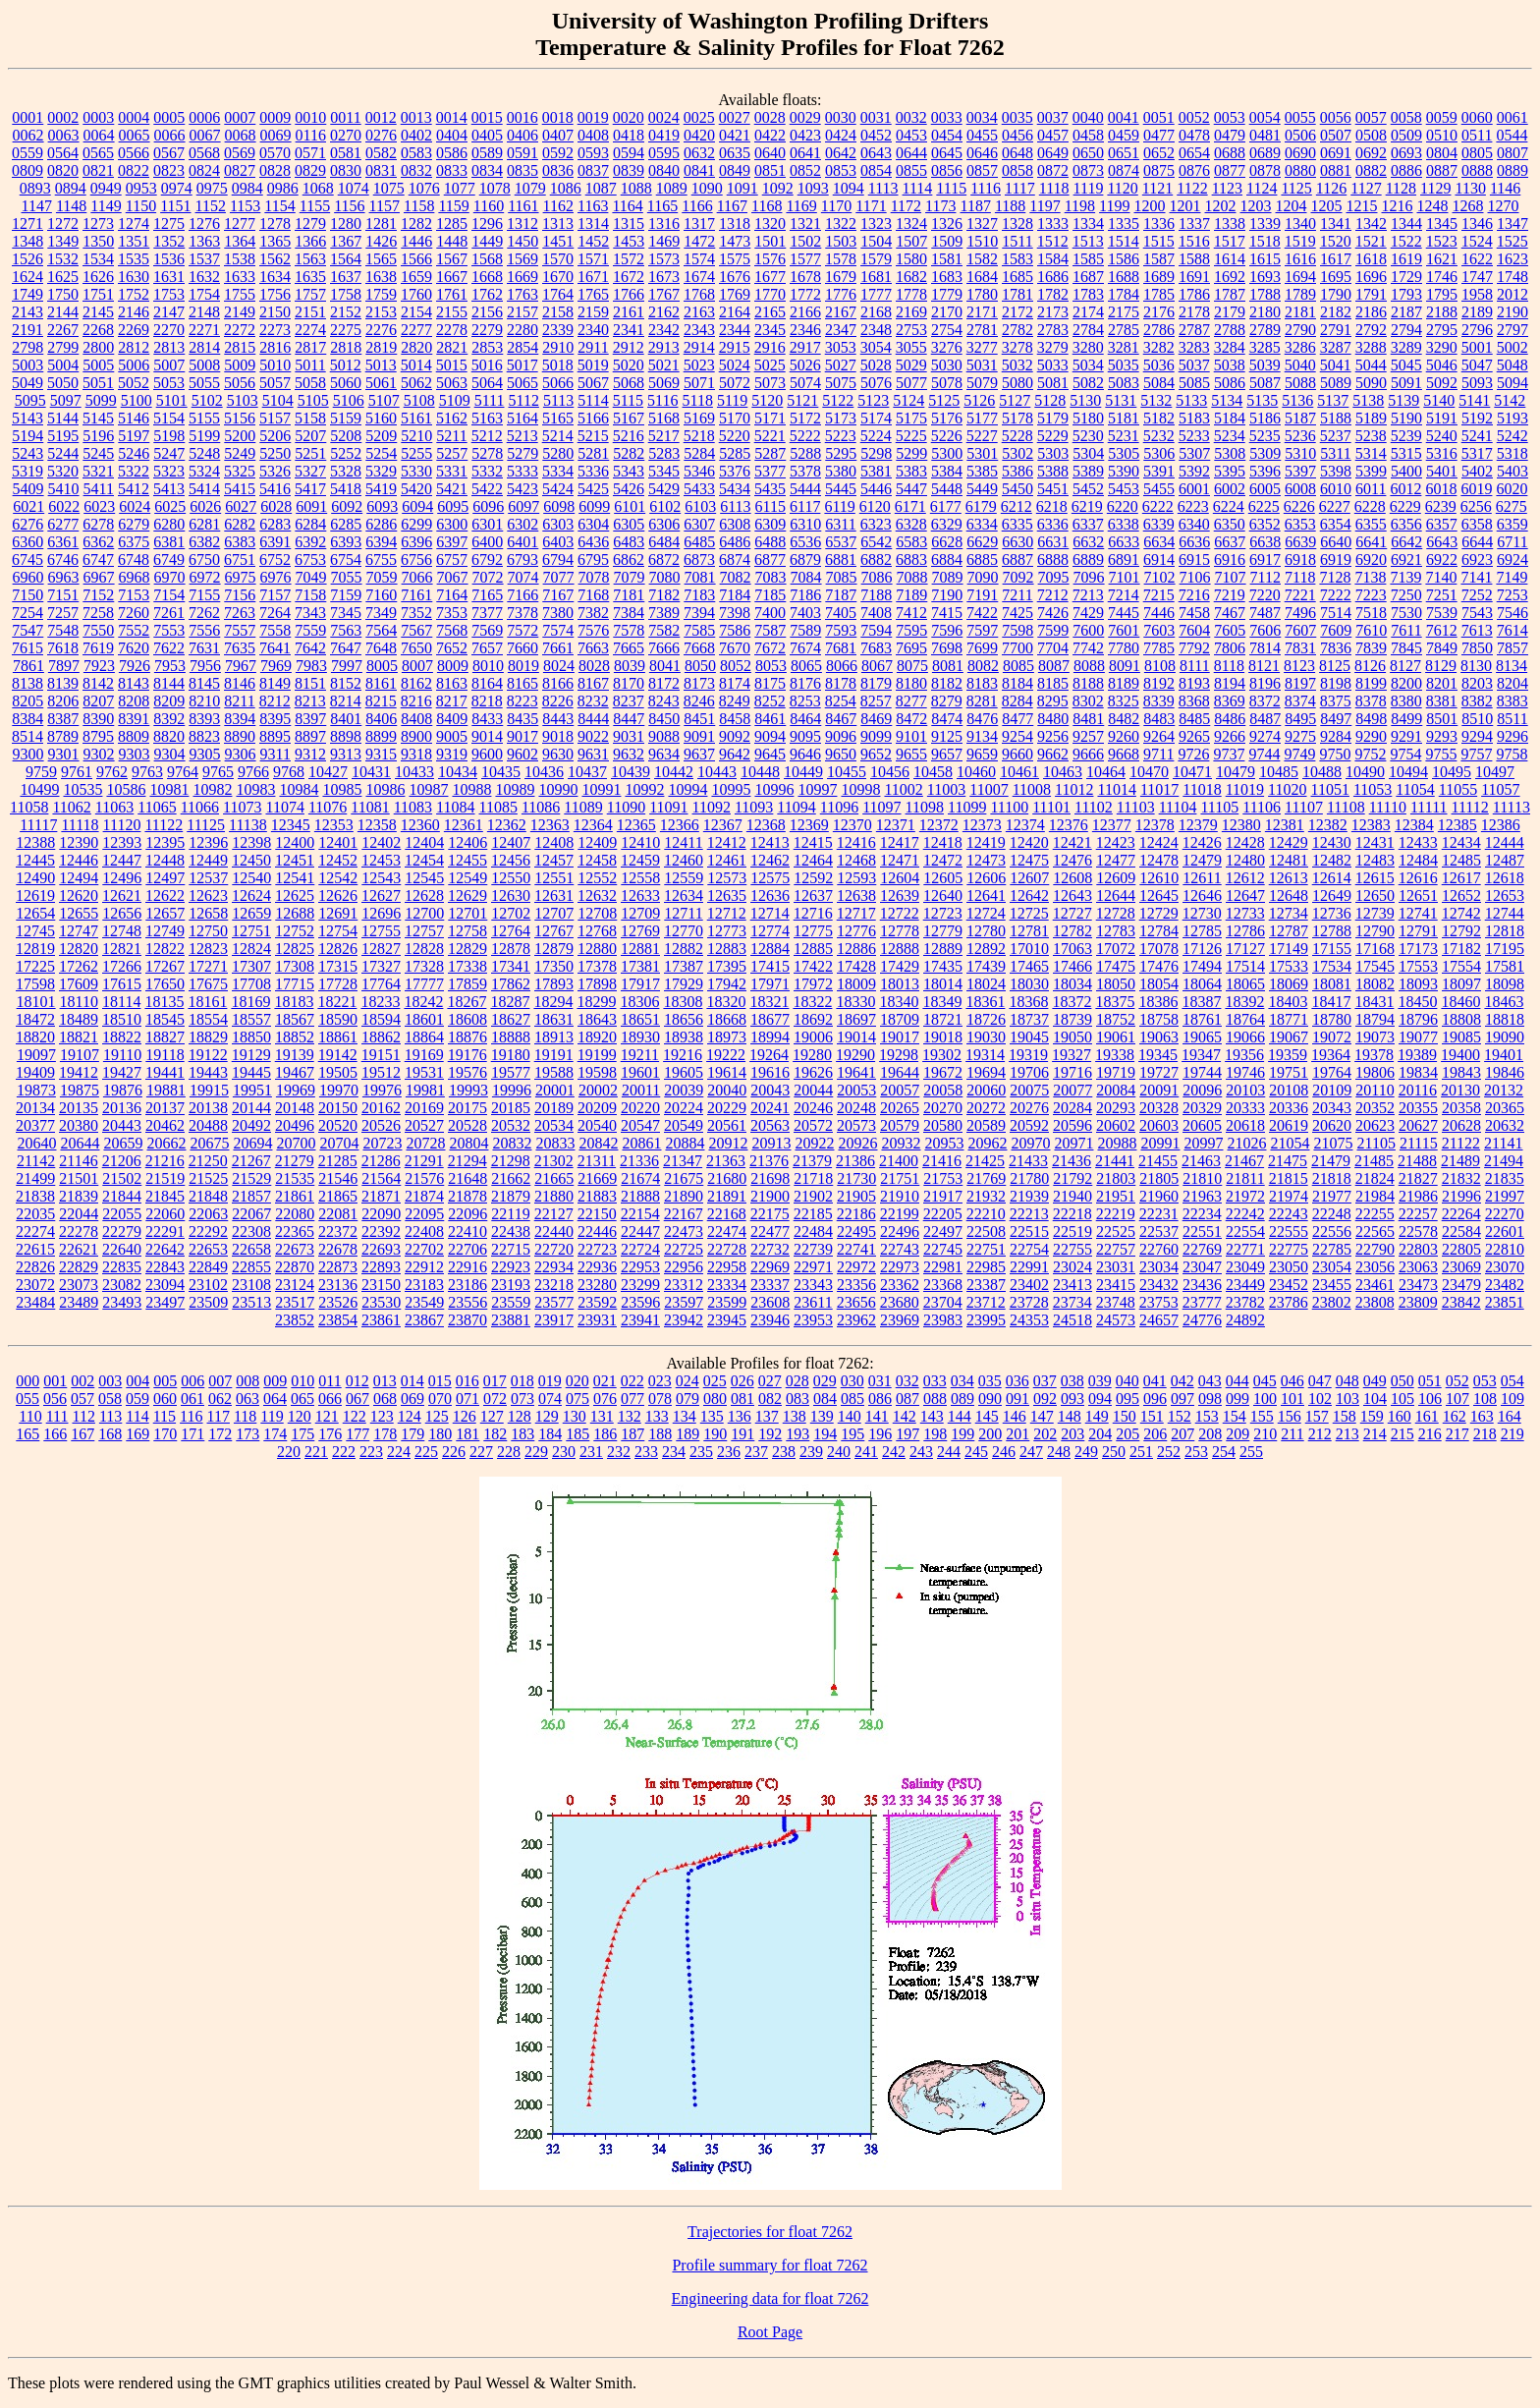 The height and width of the screenshot is (2408, 1540). Describe the element at coordinates (699, 701) in the screenshot. I see `8246` at that location.